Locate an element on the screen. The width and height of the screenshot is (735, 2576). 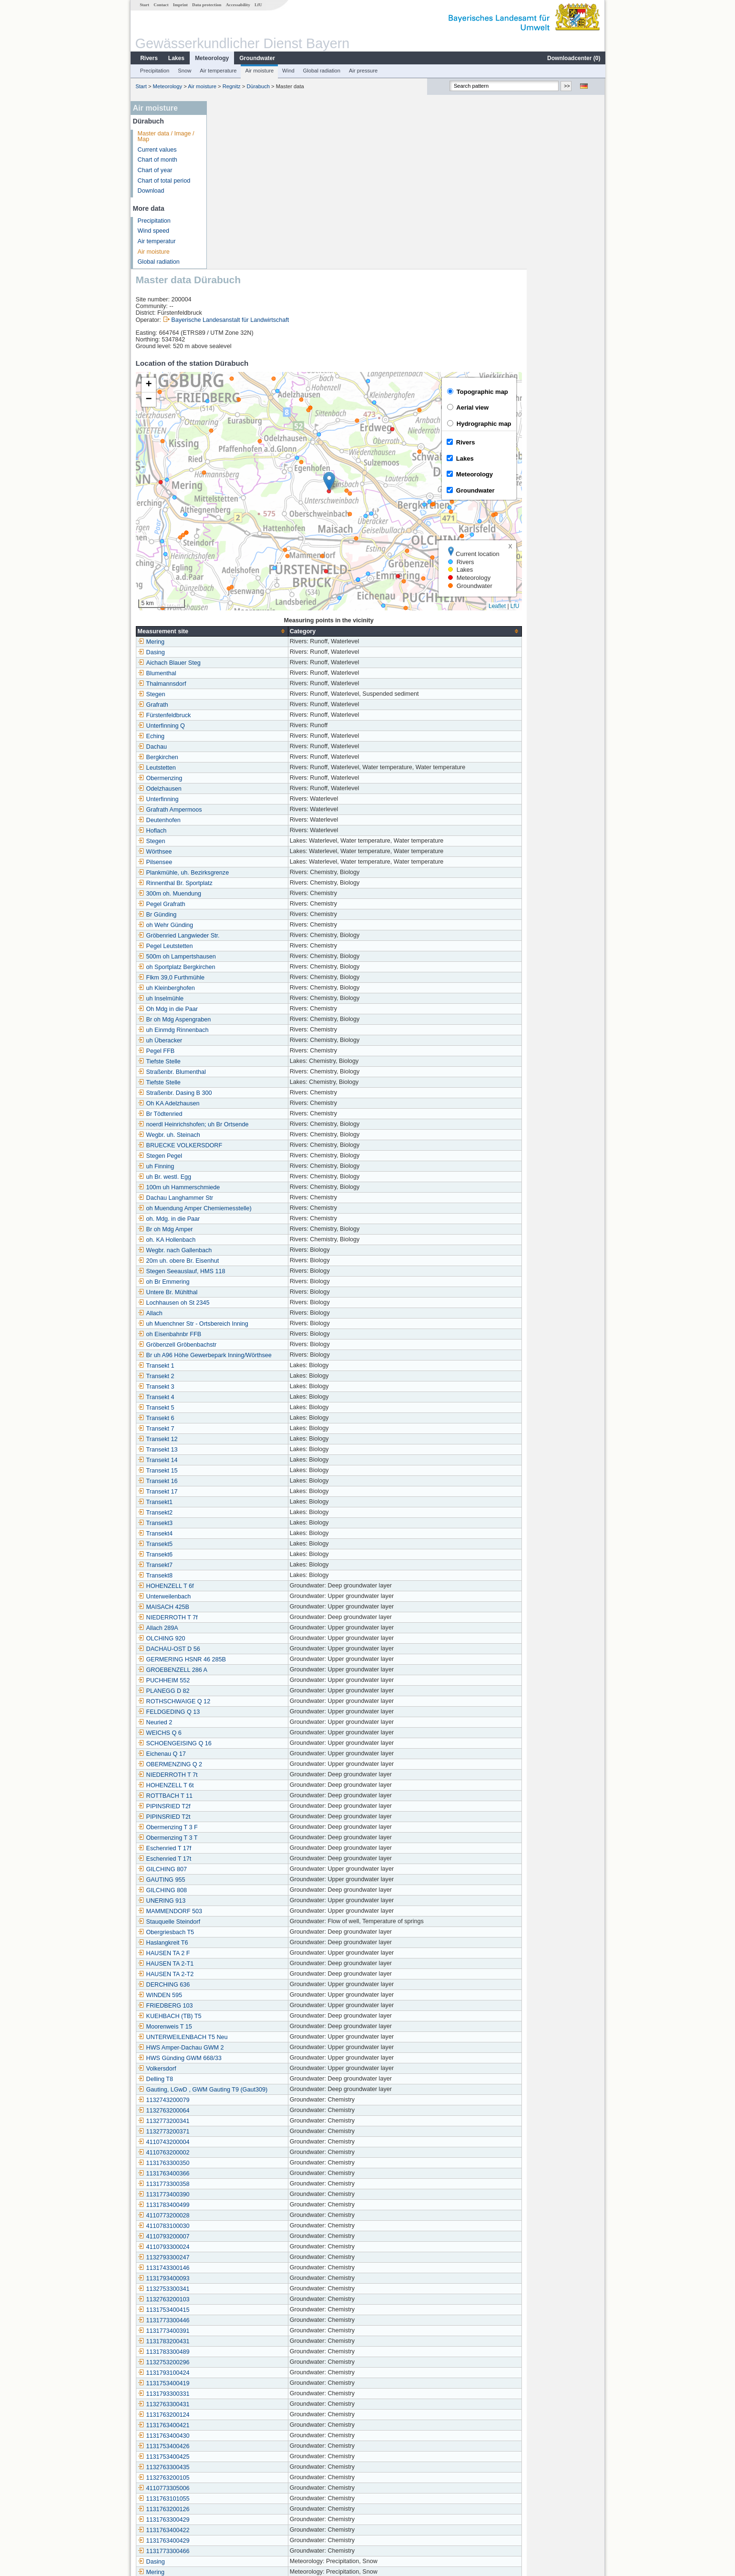
1131773400390 is located at coordinates (242, 2026).